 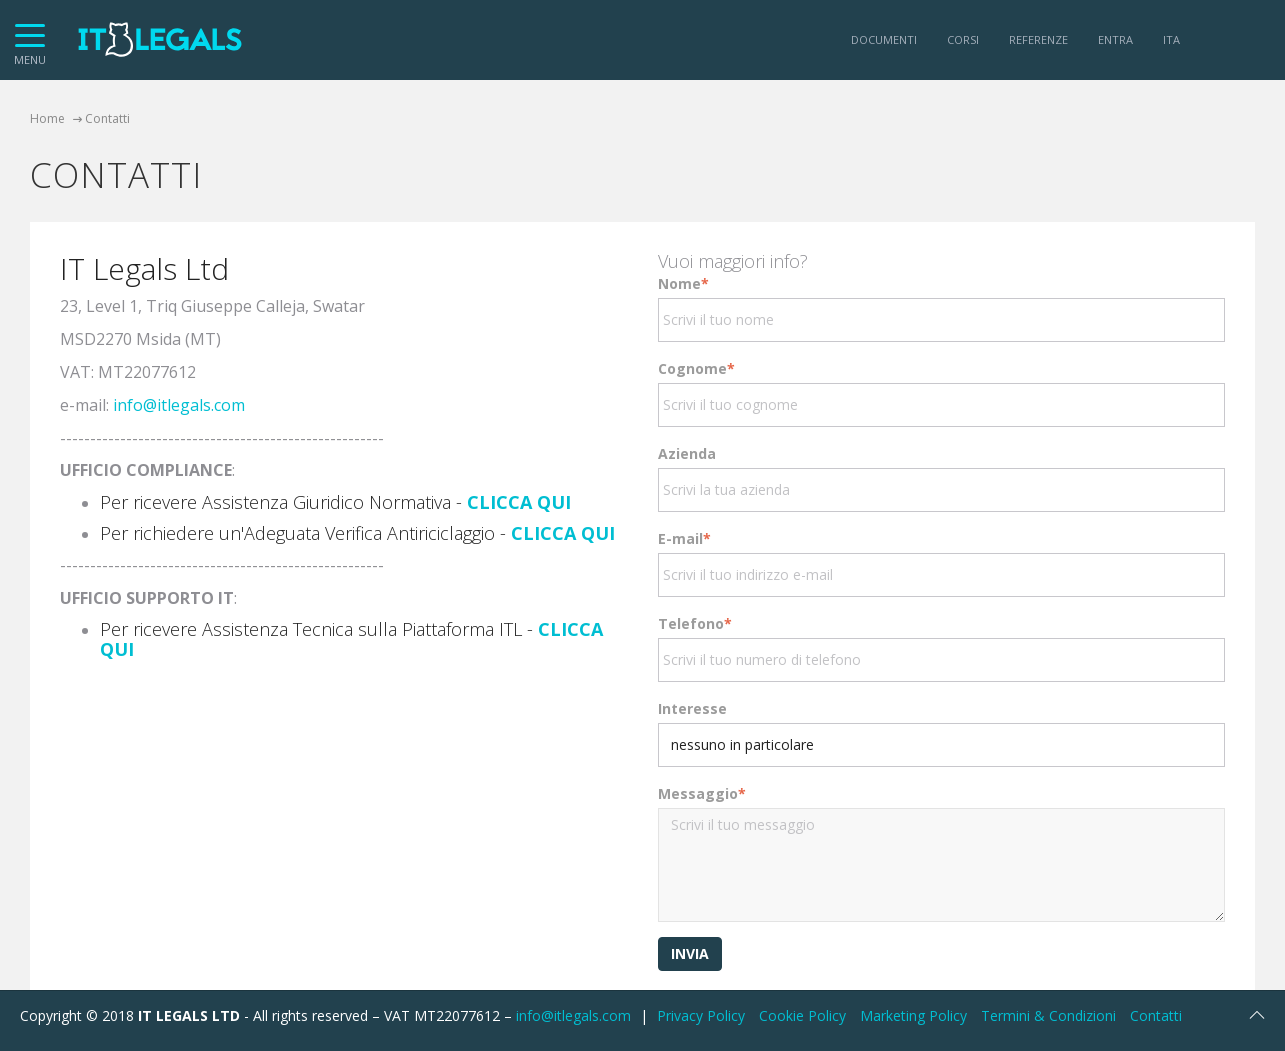 What do you see at coordinates (1038, 39) in the screenshot?
I see `Referenze` at bounding box center [1038, 39].